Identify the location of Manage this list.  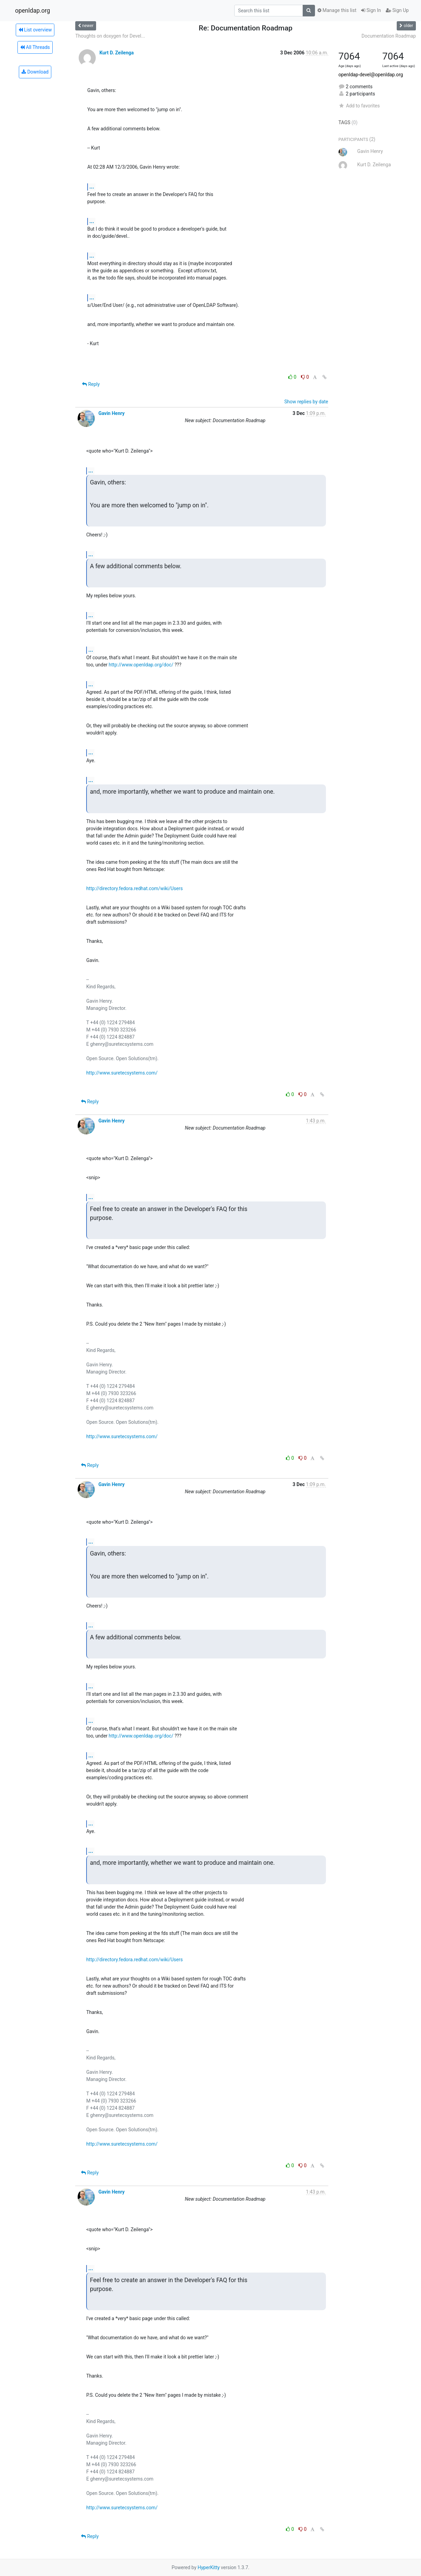
(336, 10).